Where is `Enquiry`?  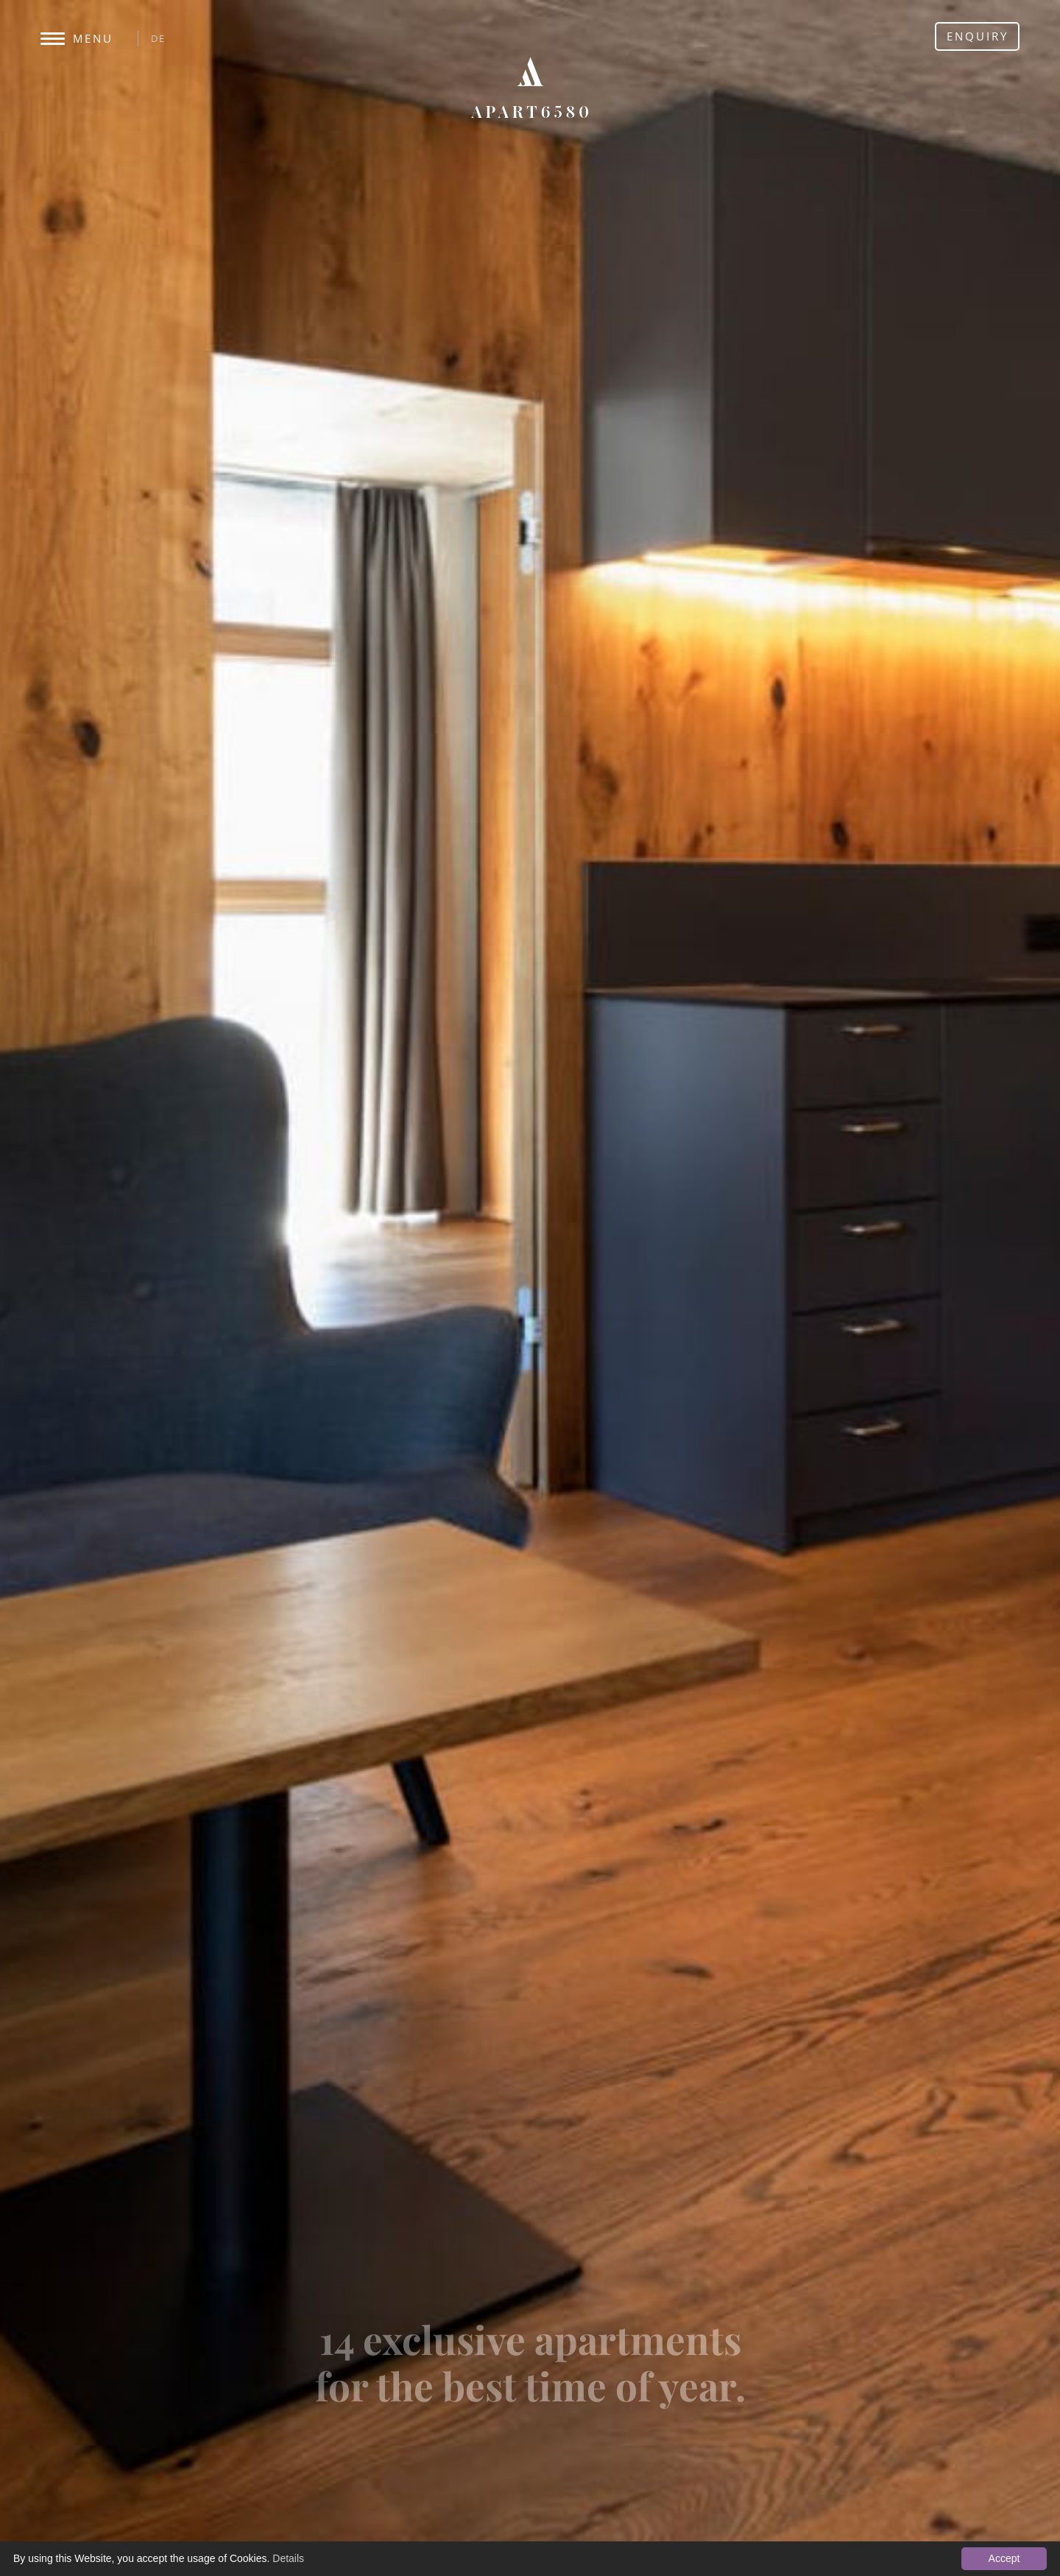
Enquiry is located at coordinates (977, 36).